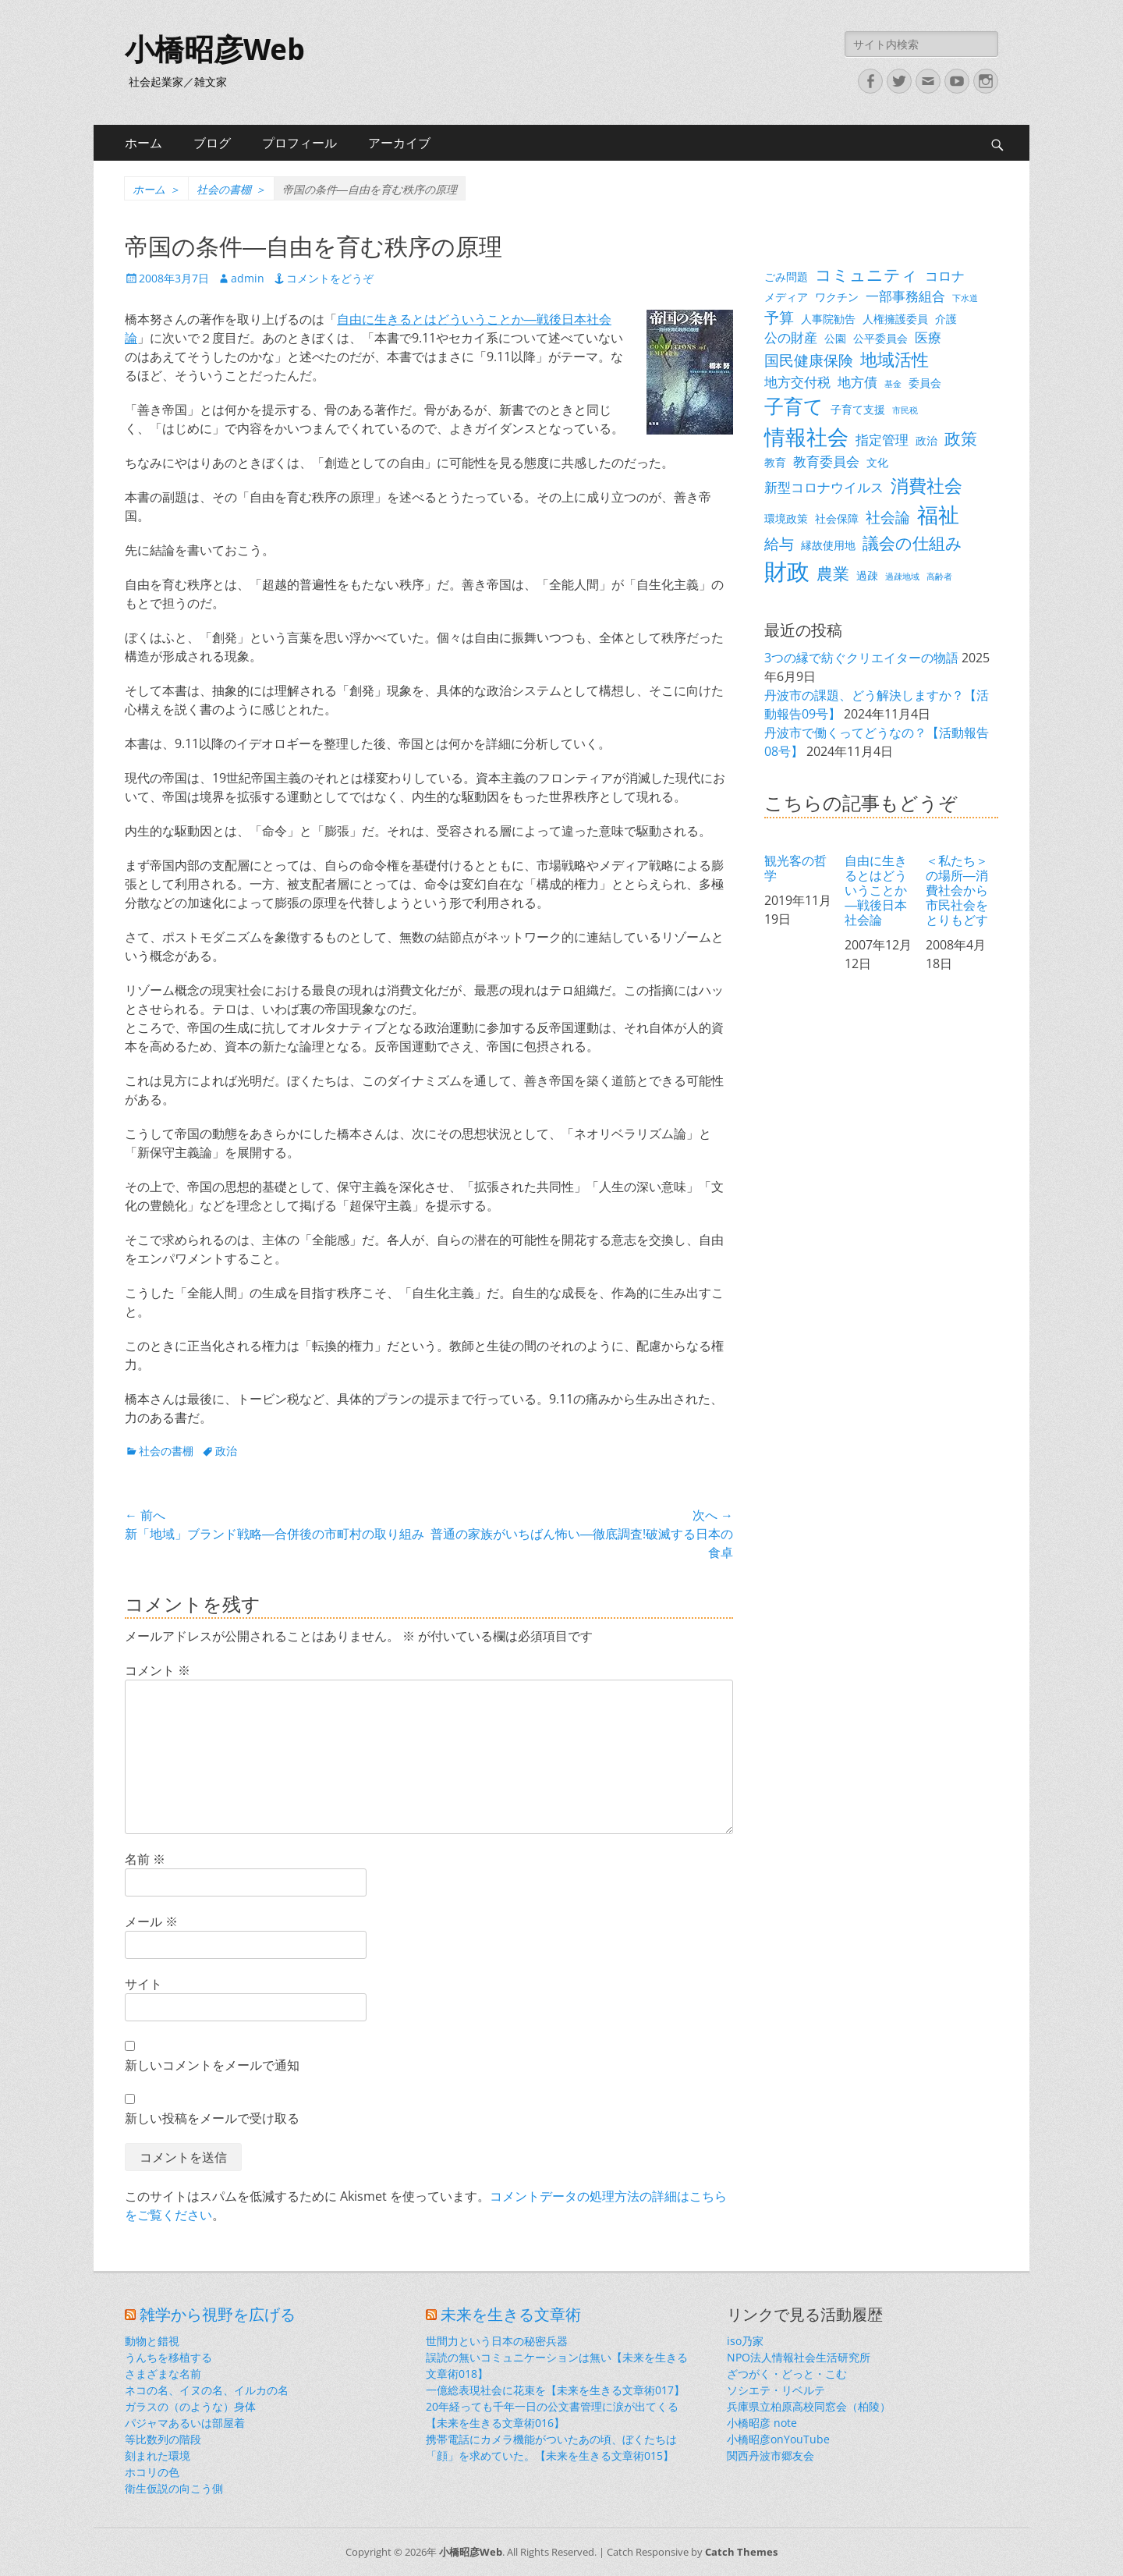 This screenshot has width=1123, height=2576. I want to click on 人権擁護委員 [人権擁護委員 (3個の項目)], so click(895, 318).